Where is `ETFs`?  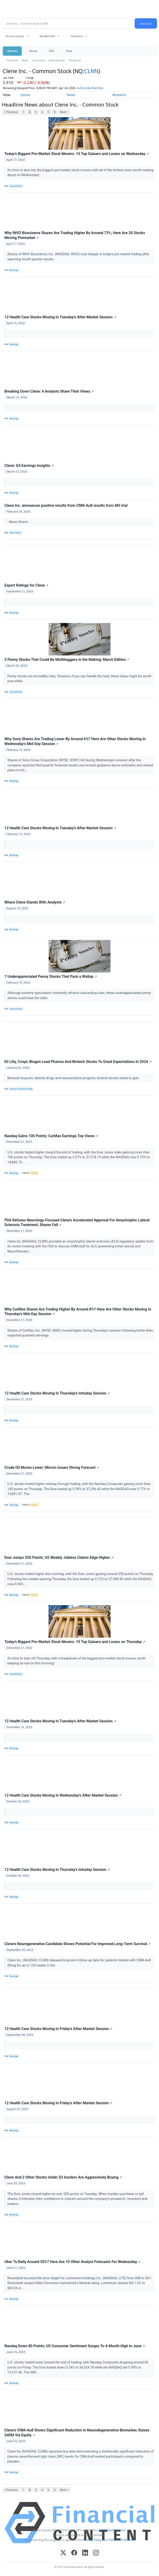 ETFs is located at coordinates (51, 51).